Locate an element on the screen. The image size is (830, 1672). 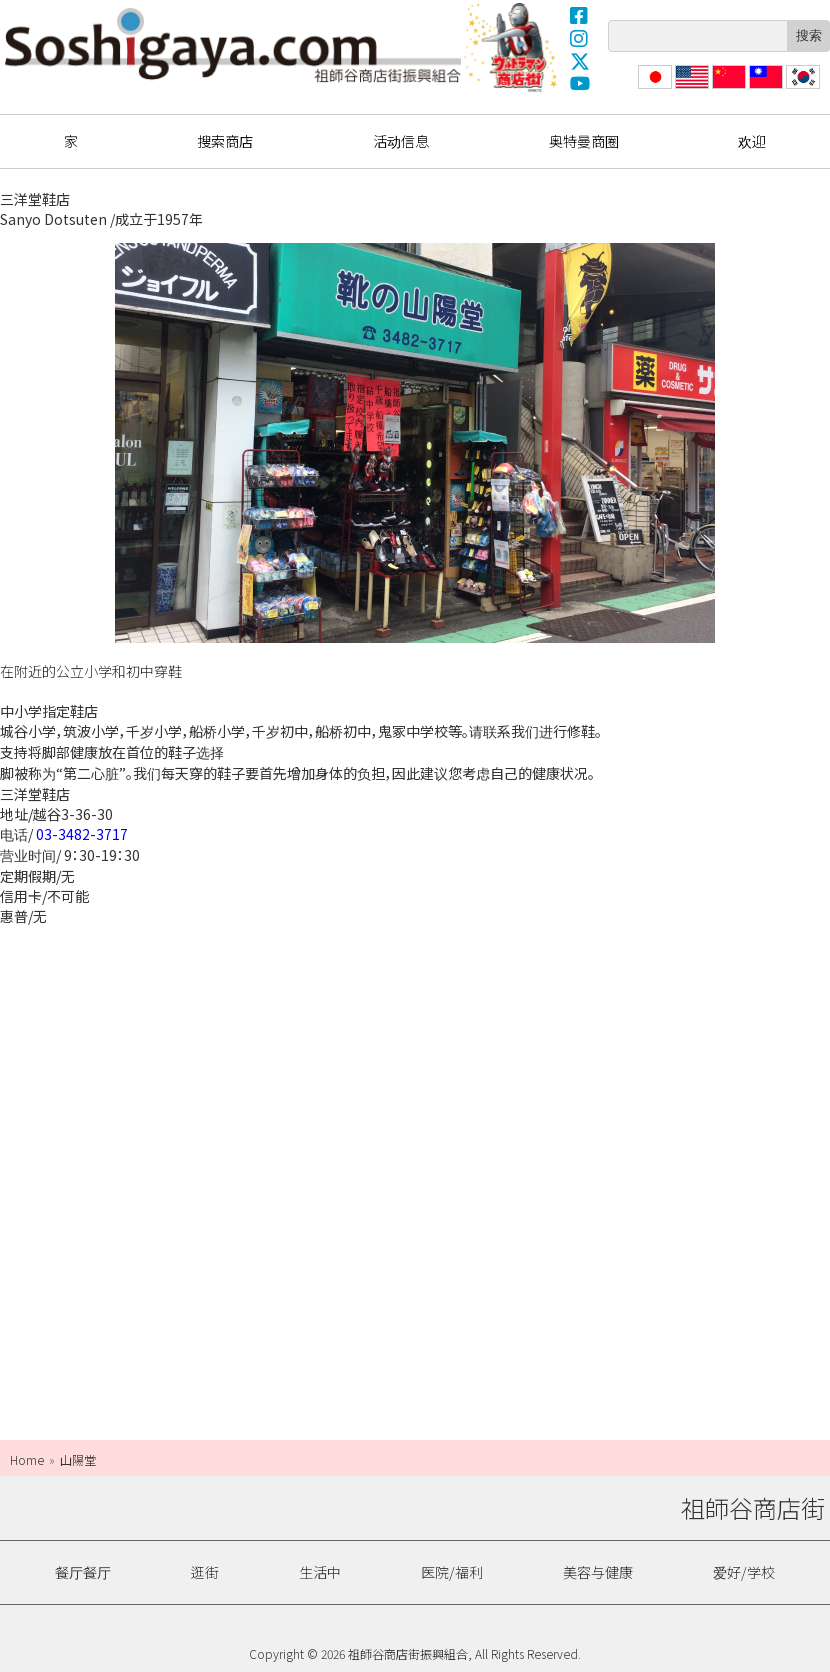
医院/福利 is located at coordinates (452, 1572).